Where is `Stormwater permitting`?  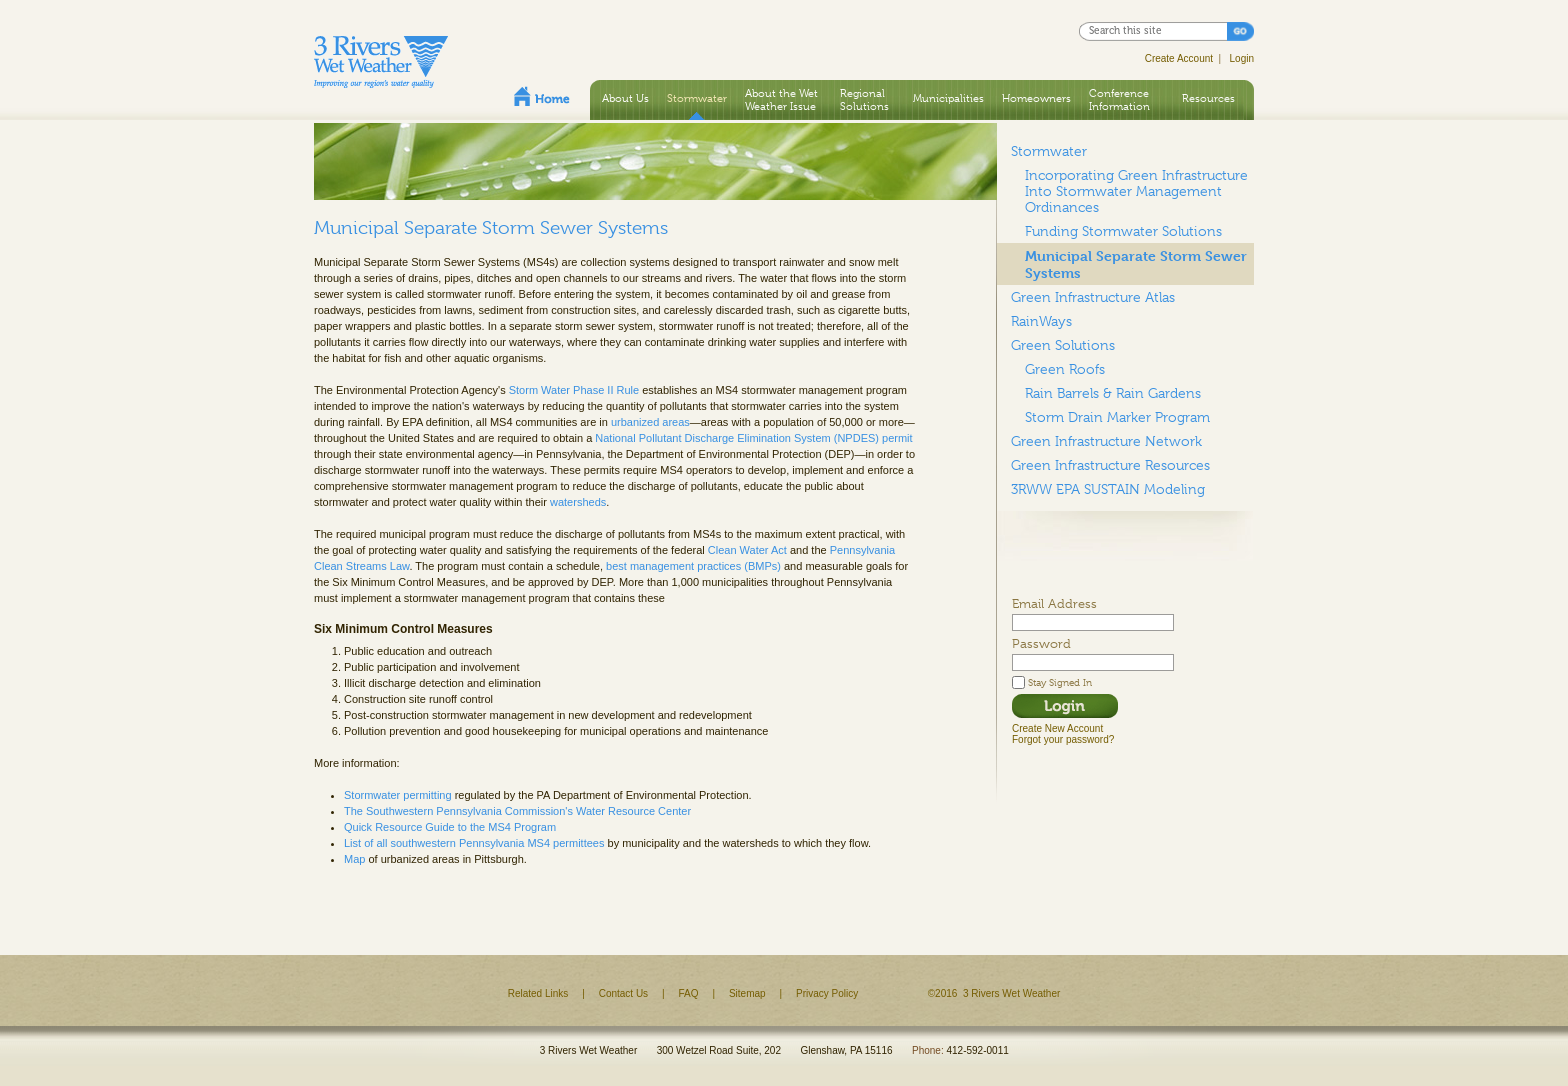
Stormwater permitting is located at coordinates (398, 795).